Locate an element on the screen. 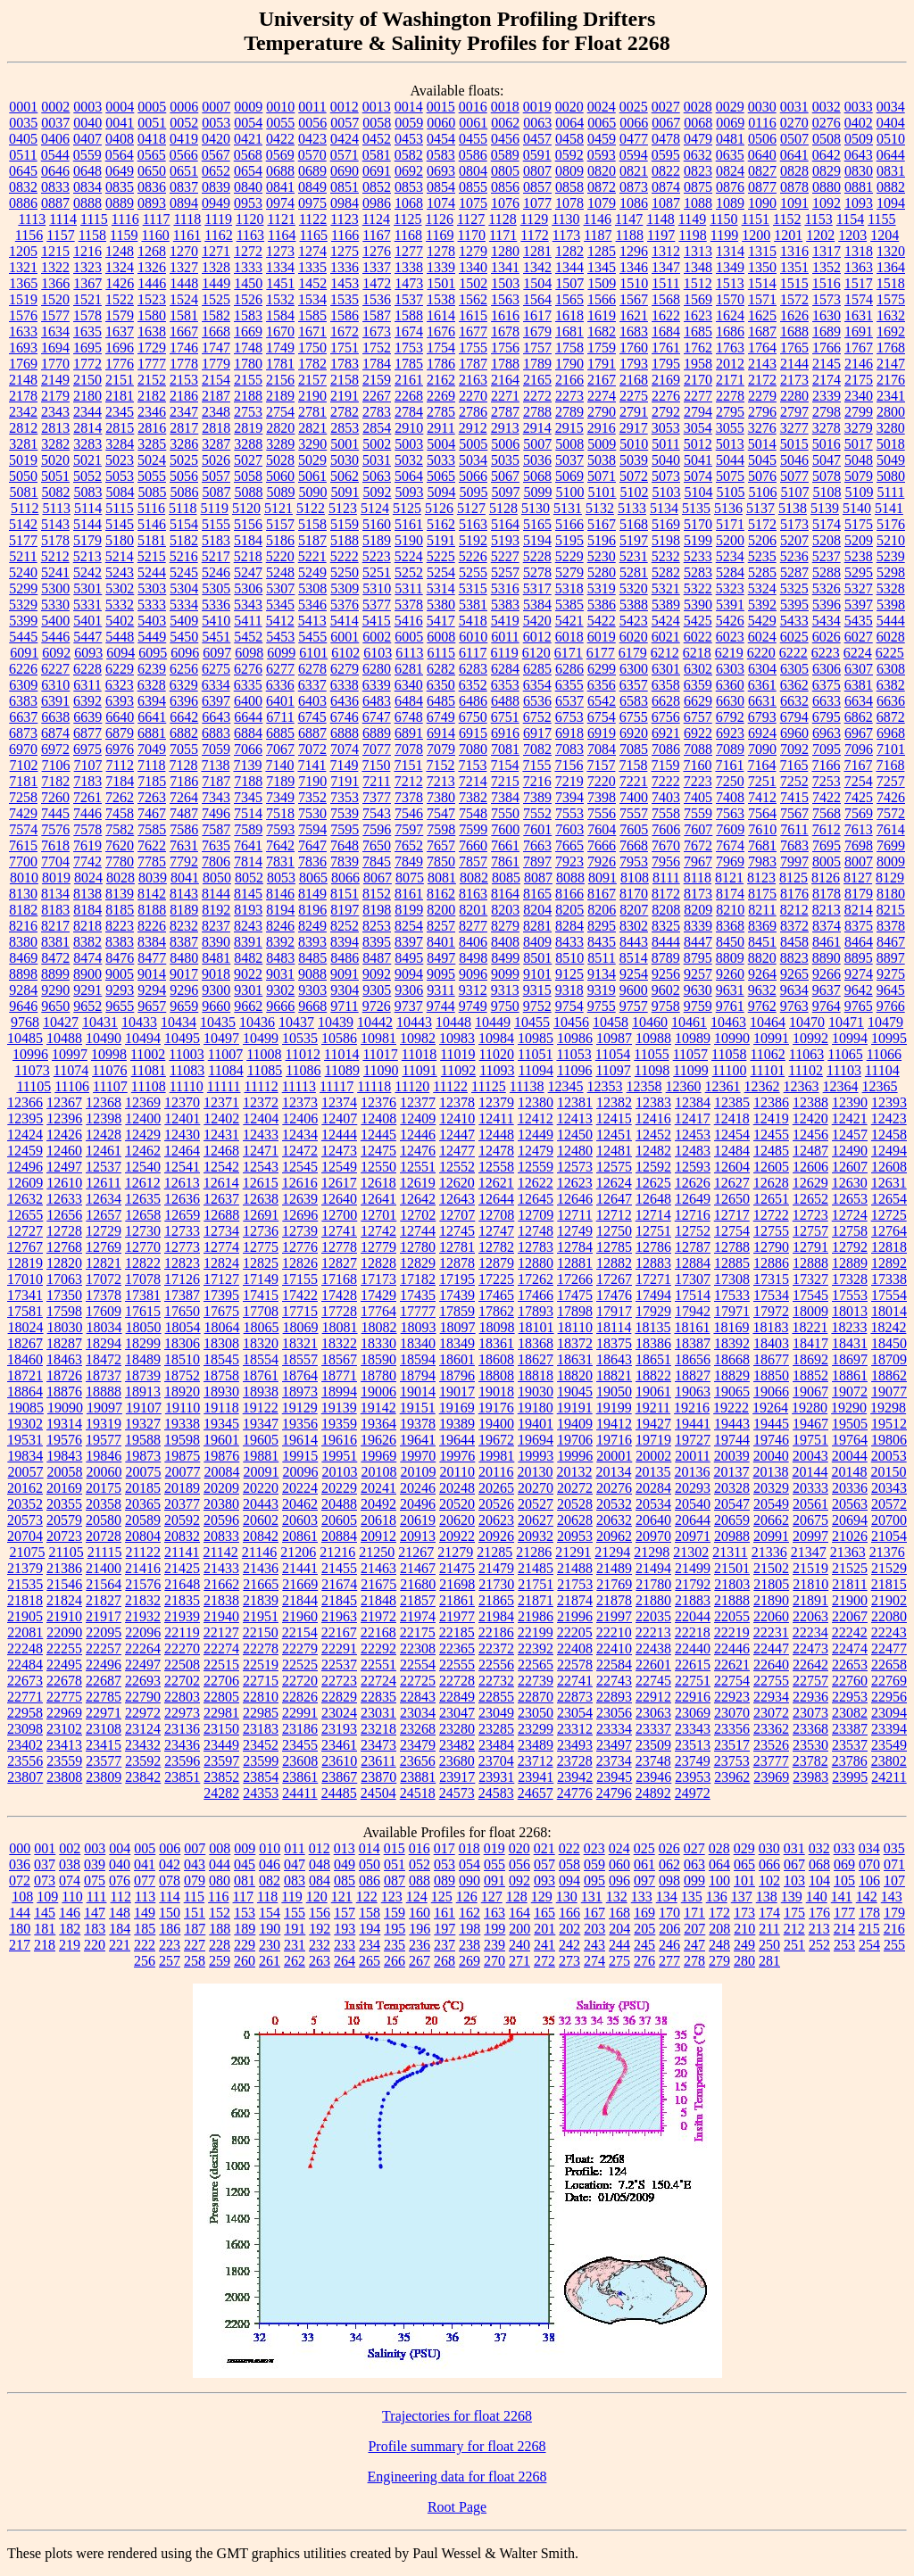 This screenshot has height=2576, width=914. 026 is located at coordinates (669, 1848).